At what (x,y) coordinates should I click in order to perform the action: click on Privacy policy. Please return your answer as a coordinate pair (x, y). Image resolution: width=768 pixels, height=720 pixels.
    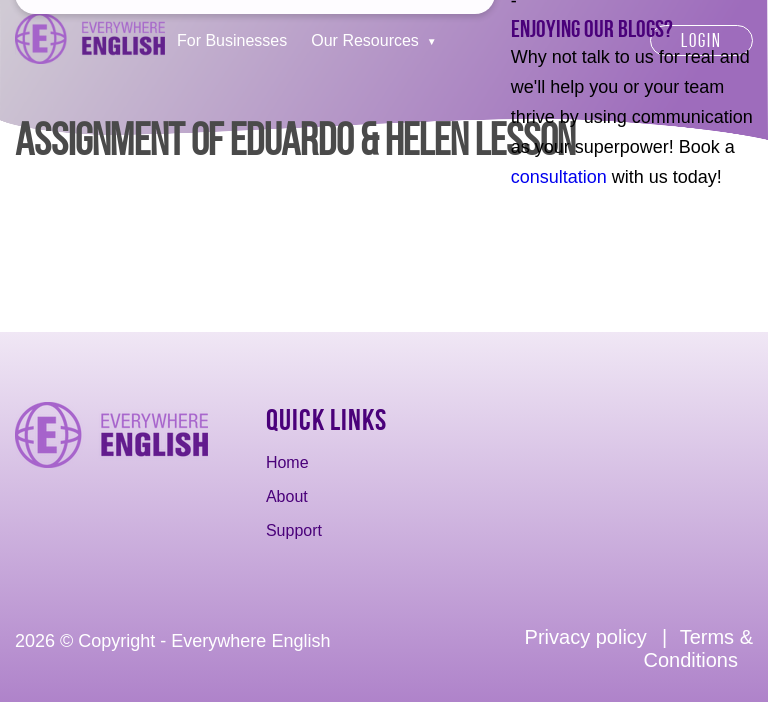
    Looking at the image, I should click on (586, 637).